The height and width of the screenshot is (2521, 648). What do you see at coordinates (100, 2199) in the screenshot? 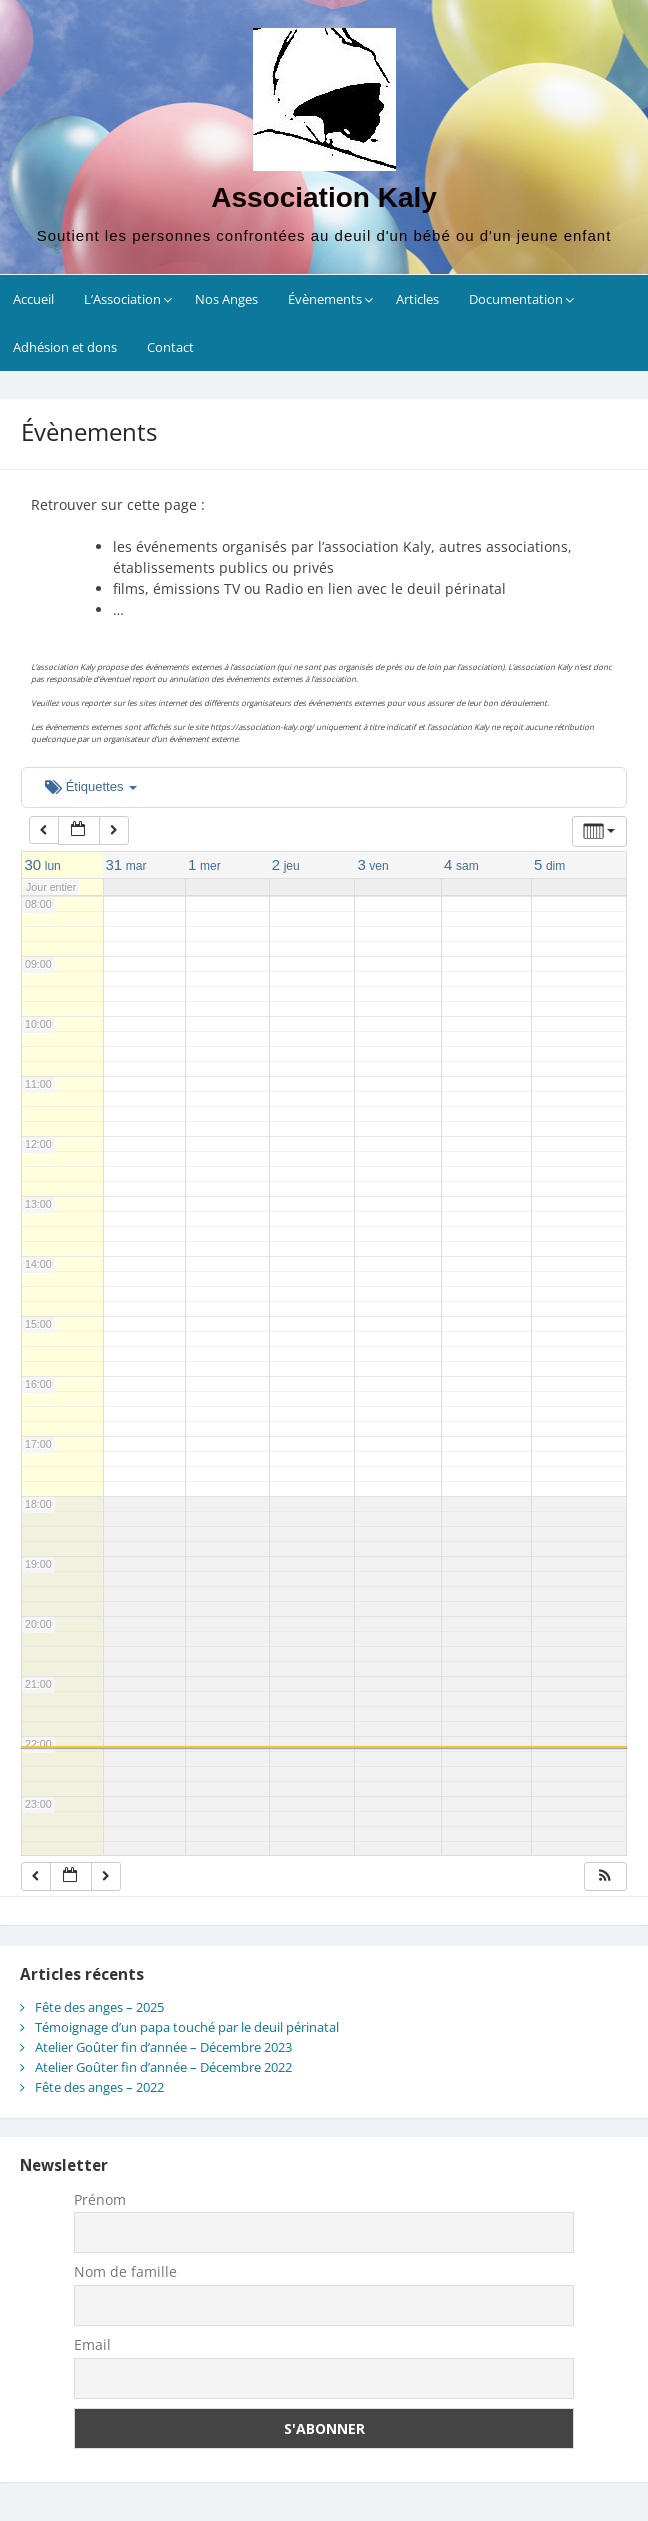
I see `Prénom` at bounding box center [100, 2199].